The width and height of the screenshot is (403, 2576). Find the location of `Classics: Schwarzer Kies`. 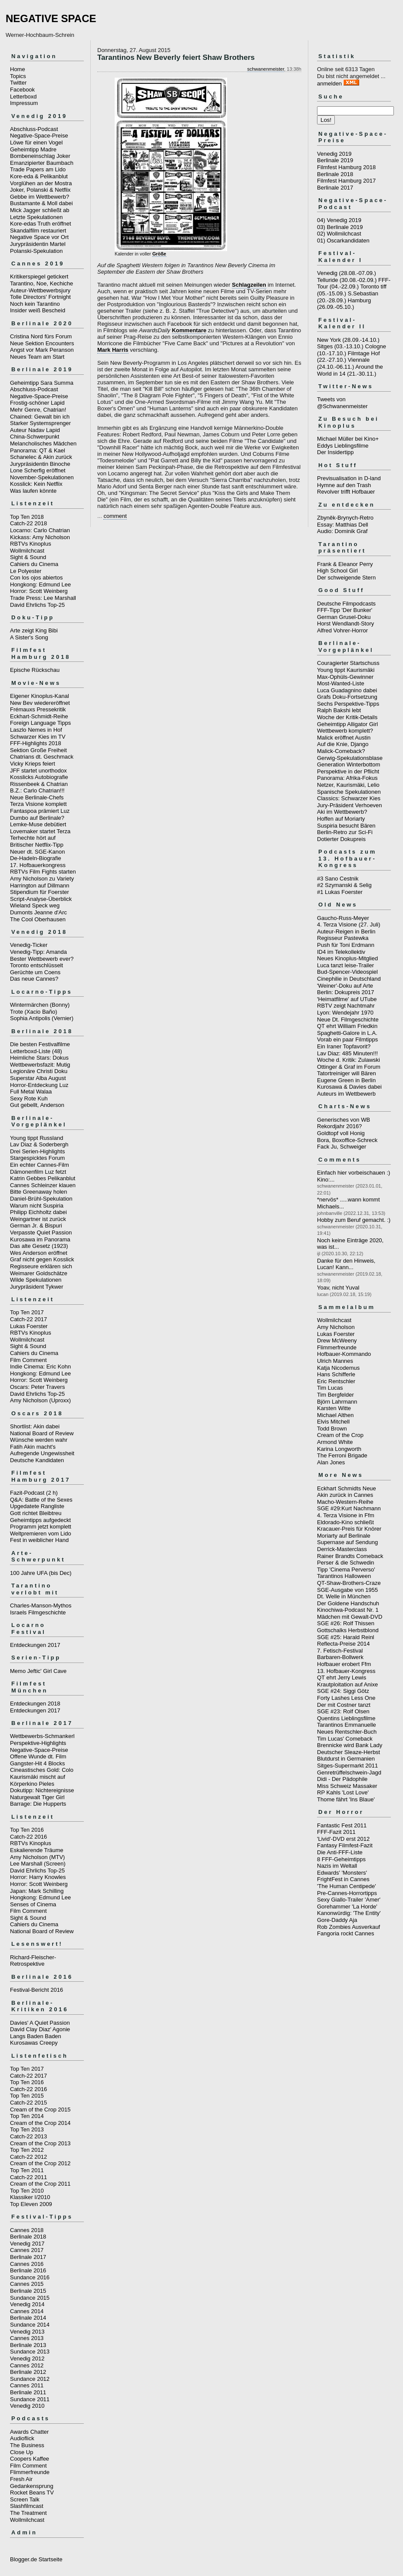

Classics: Schwarzer Kies is located at coordinates (348, 798).